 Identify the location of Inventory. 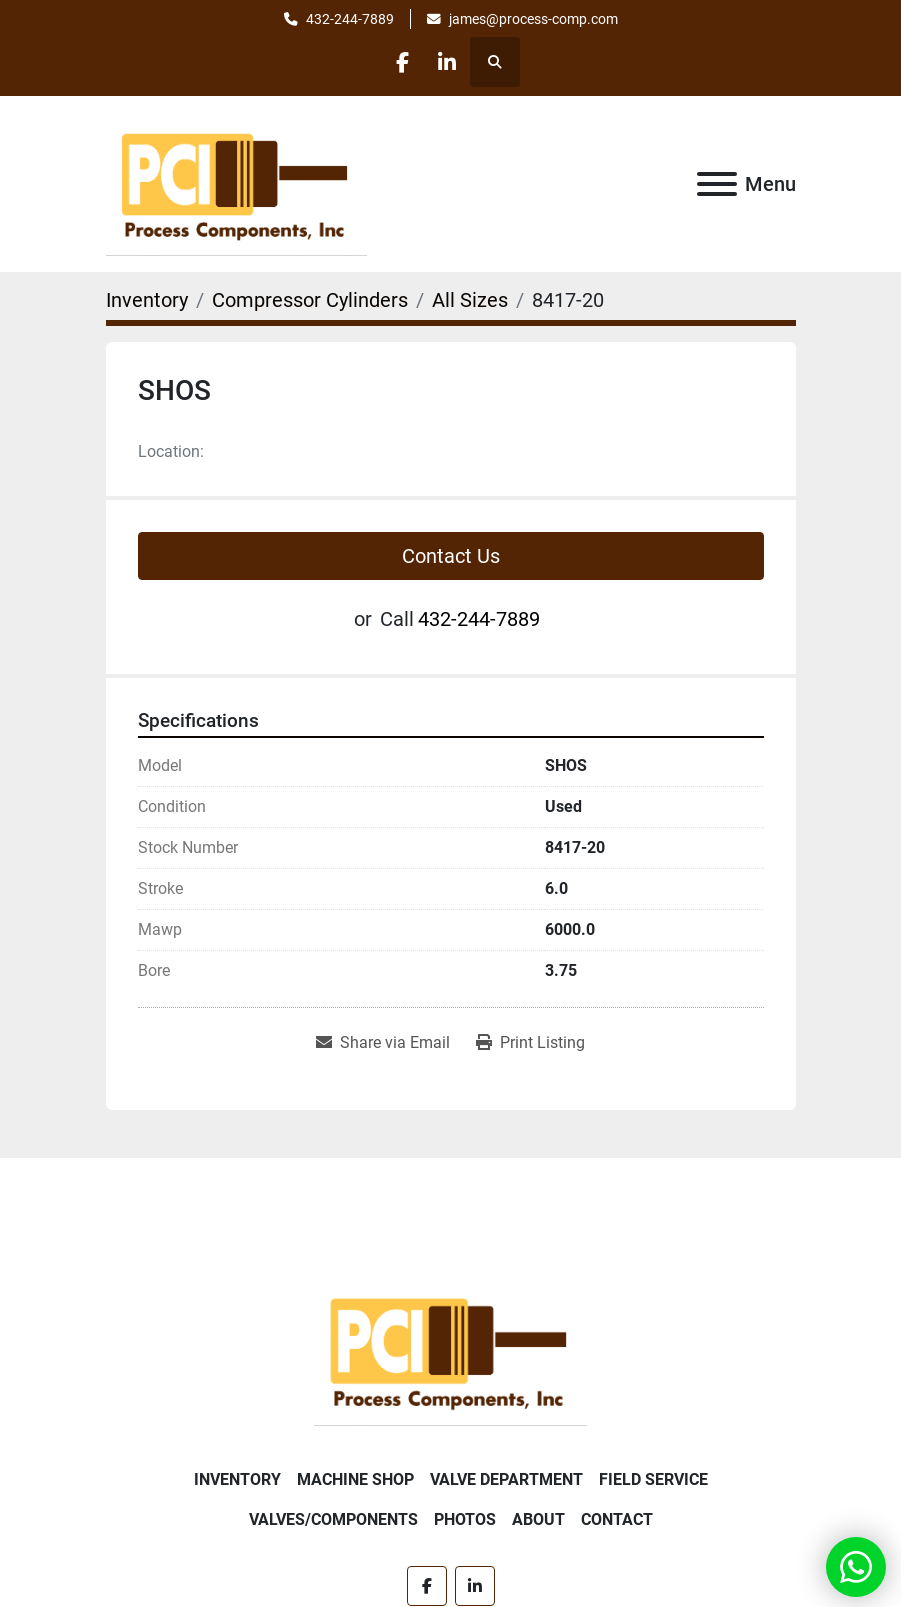
(237, 1479).